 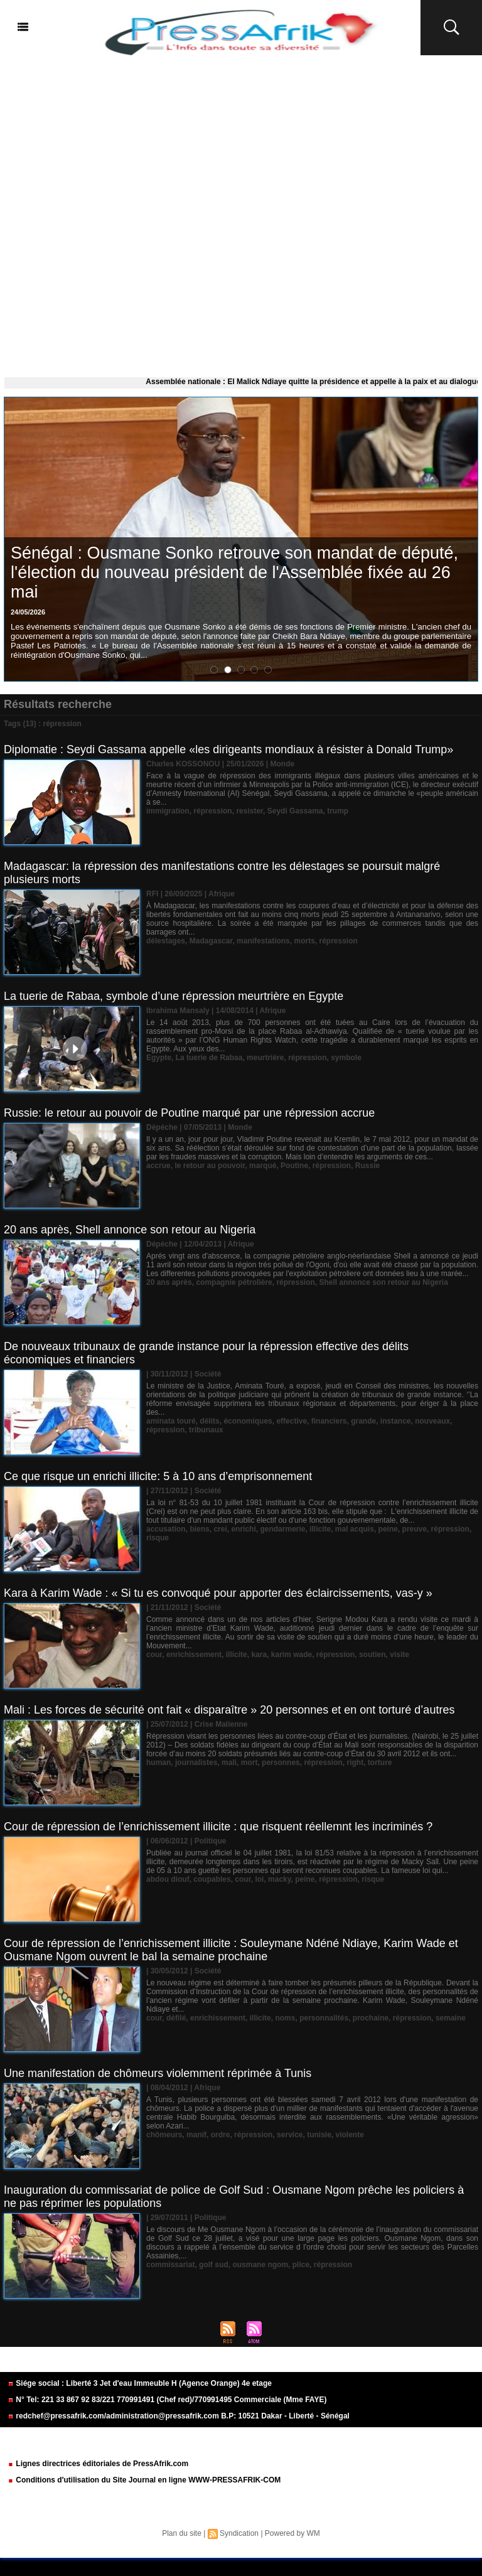 I want to click on crei, so click(x=220, y=1529).